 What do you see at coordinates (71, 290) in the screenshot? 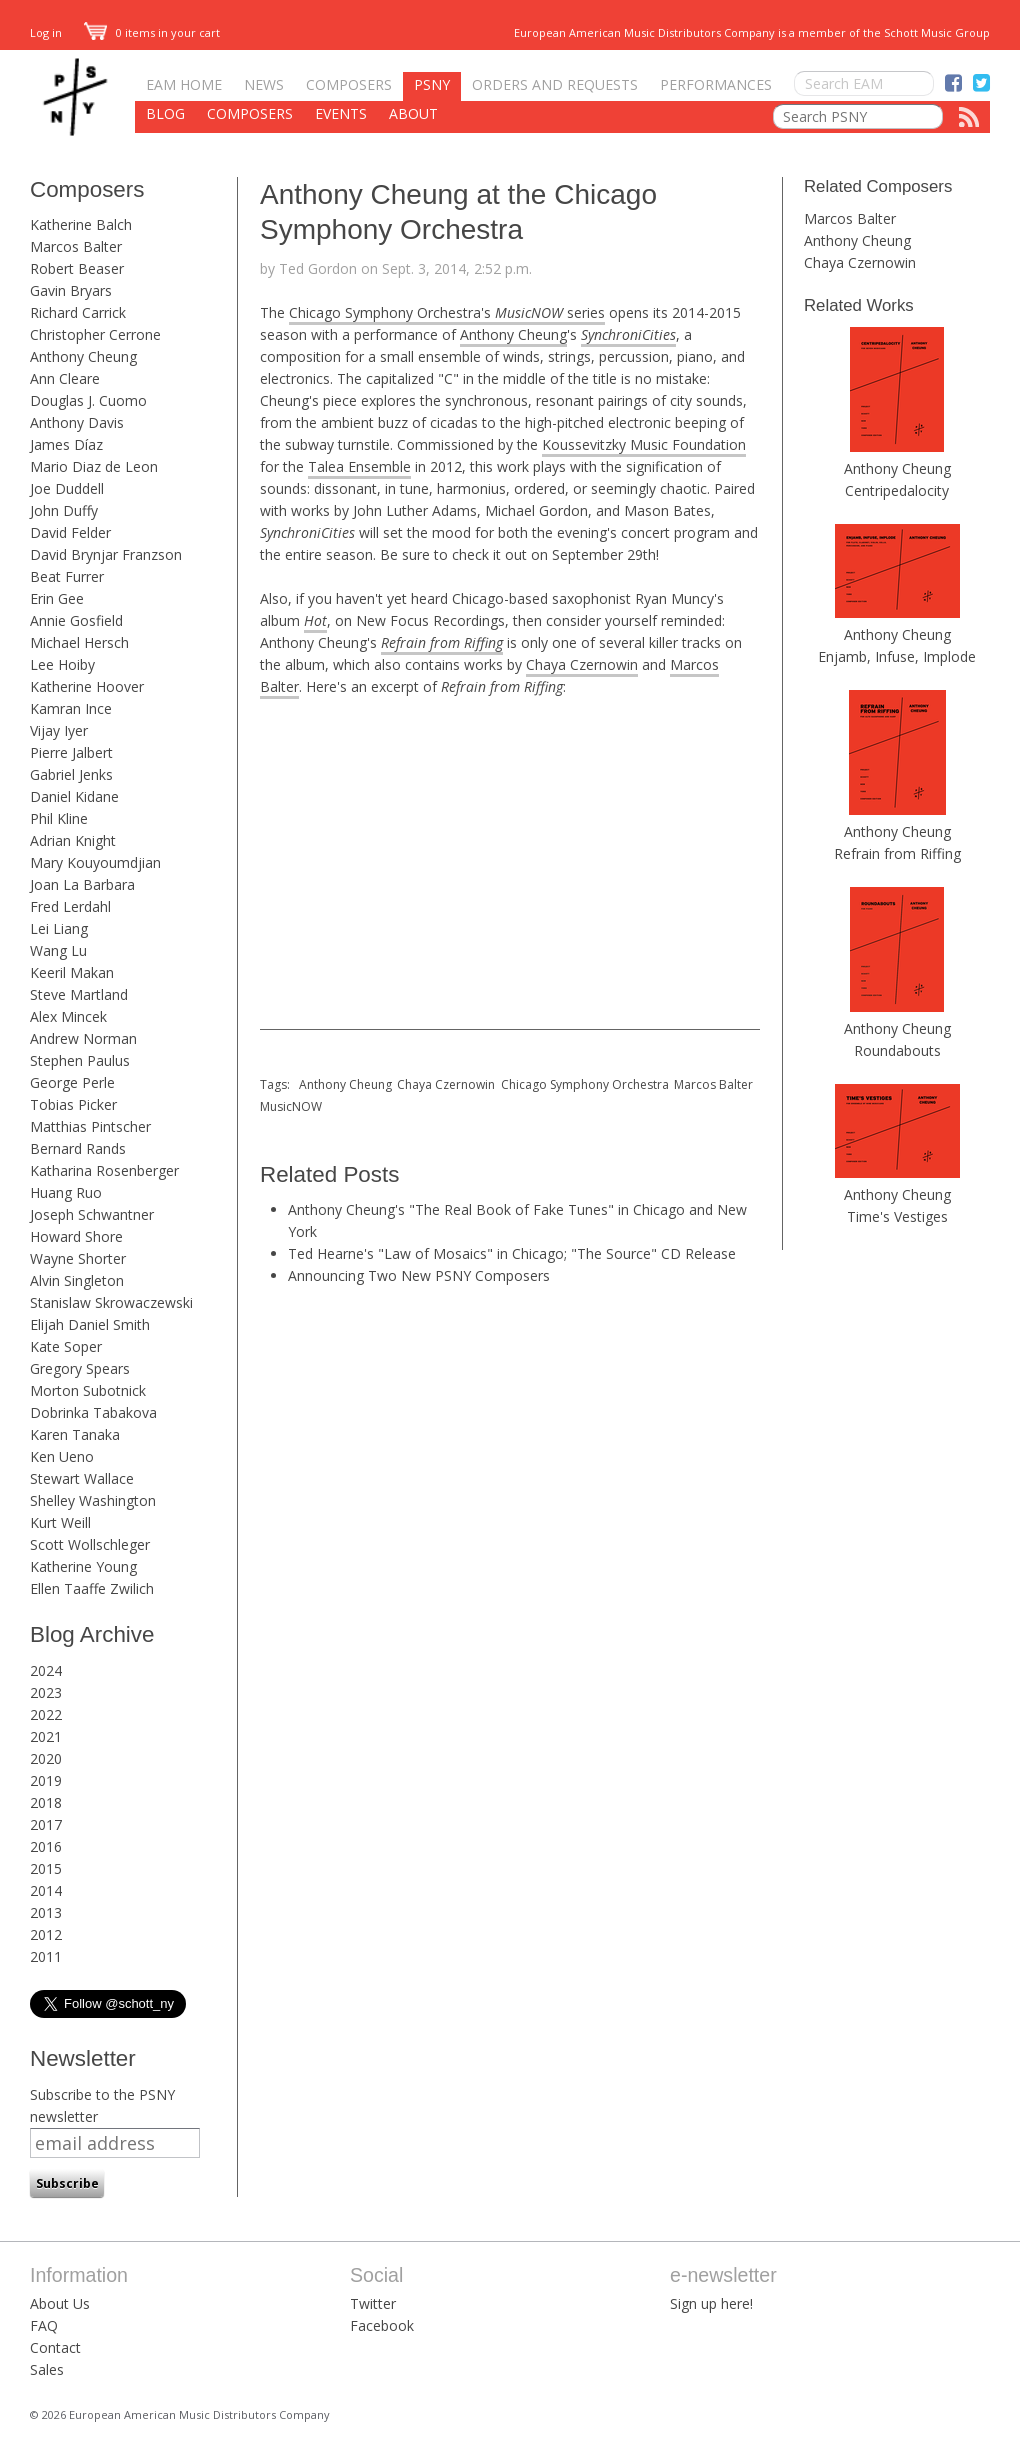
I see `Gavin Bryars` at bounding box center [71, 290].